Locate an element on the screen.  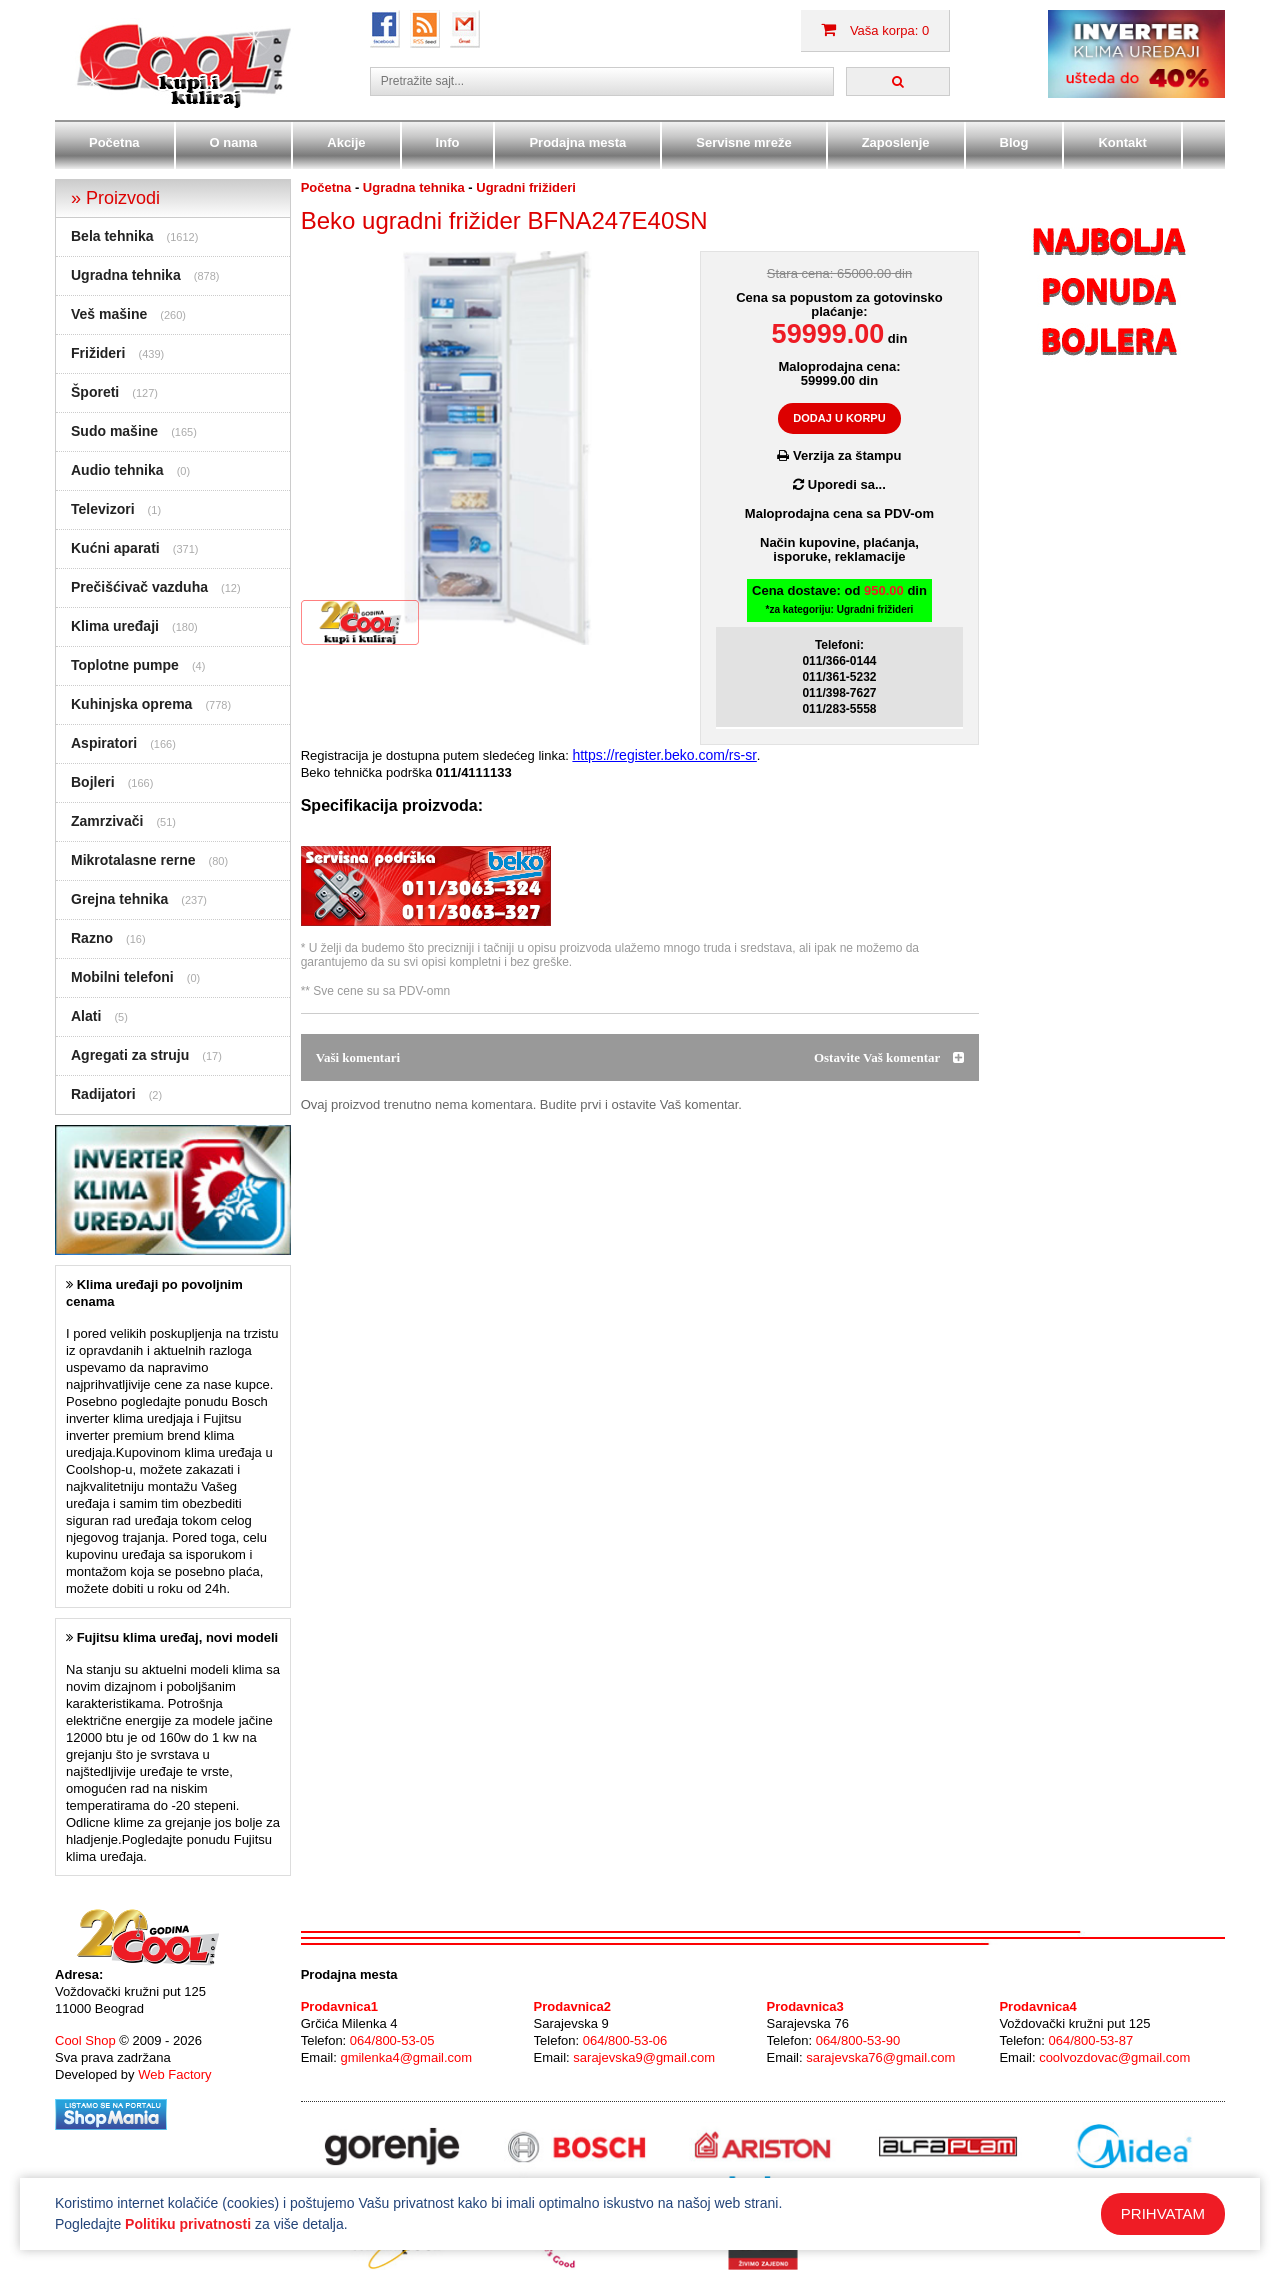
064/800-53-06 is located at coordinates (625, 2040).